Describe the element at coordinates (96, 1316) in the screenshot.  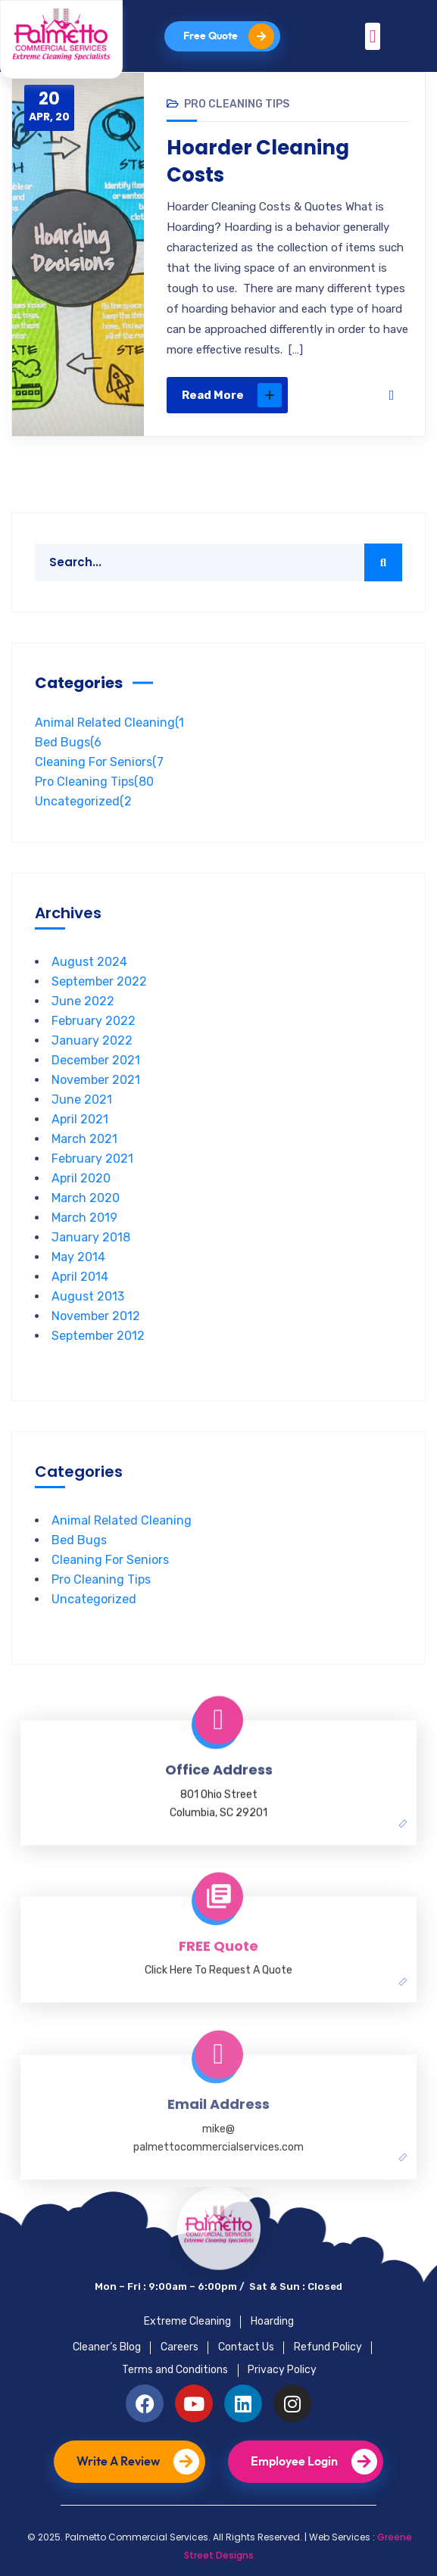
I see `November 2012` at that location.